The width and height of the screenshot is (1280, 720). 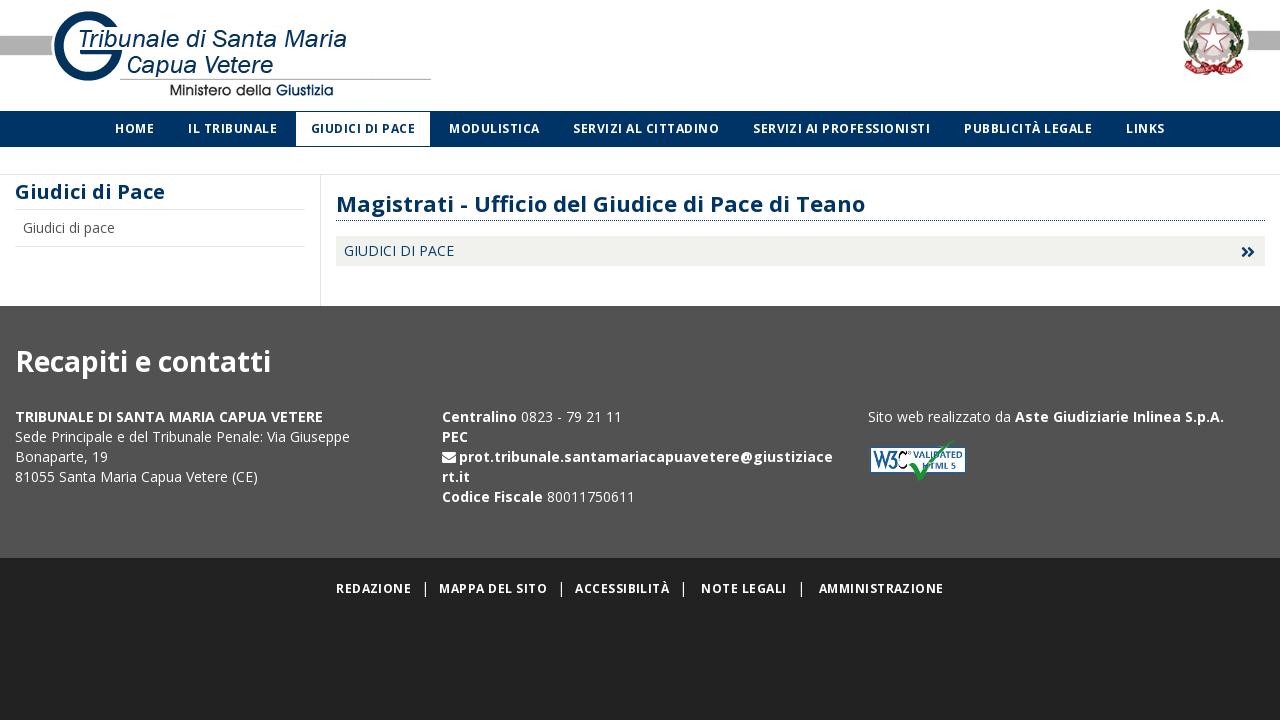 I want to click on Redazione, so click(x=373, y=588).